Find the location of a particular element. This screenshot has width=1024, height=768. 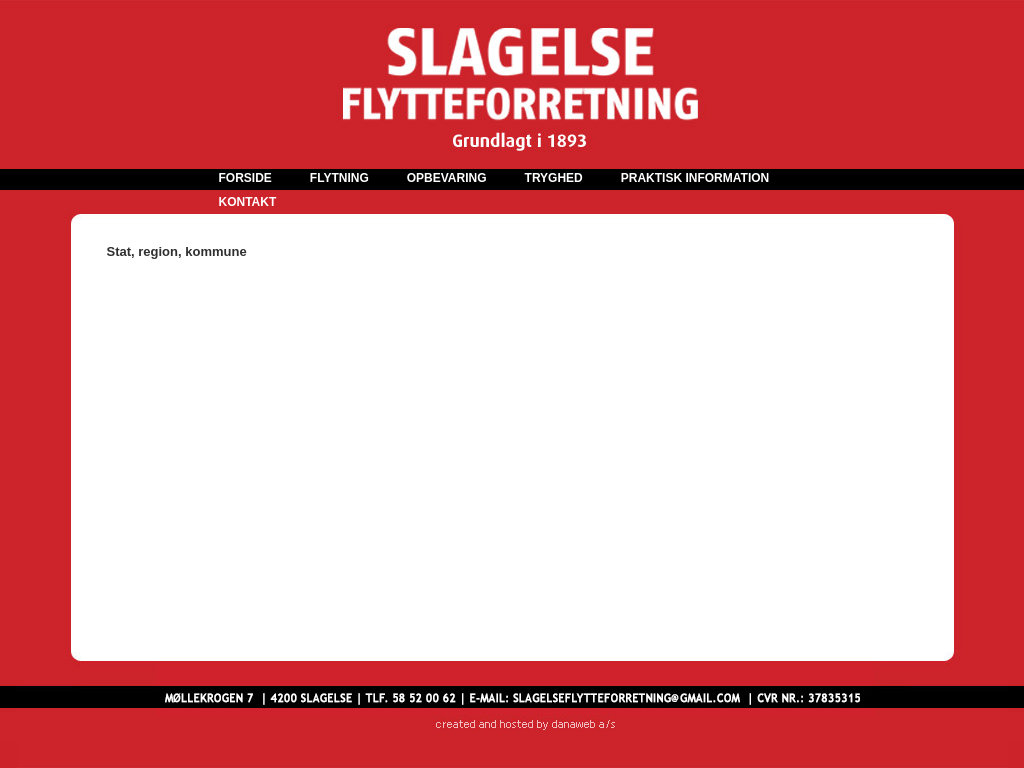

TRYGHED is located at coordinates (554, 178).